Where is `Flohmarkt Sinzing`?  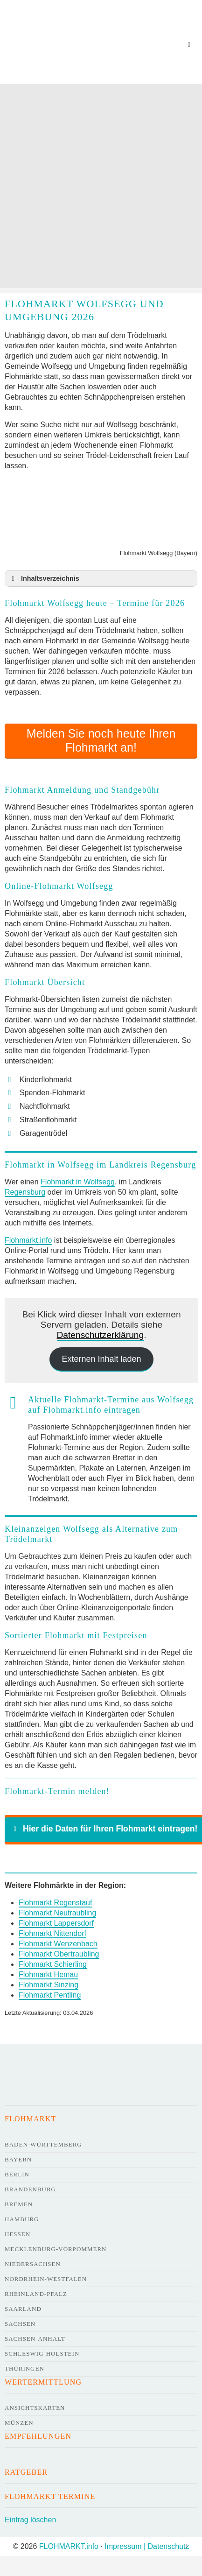 Flohmarkt Sinzing is located at coordinates (48, 1985).